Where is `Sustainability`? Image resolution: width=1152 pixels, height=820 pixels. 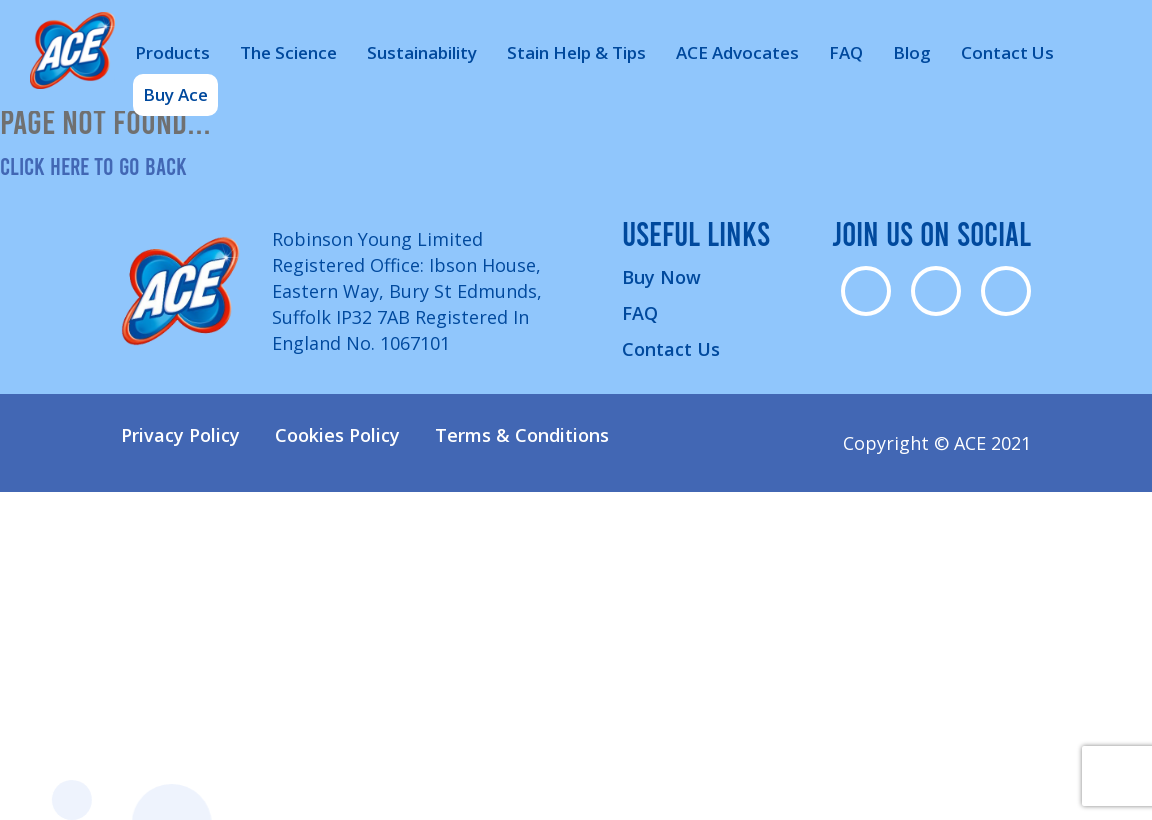 Sustainability is located at coordinates (422, 52).